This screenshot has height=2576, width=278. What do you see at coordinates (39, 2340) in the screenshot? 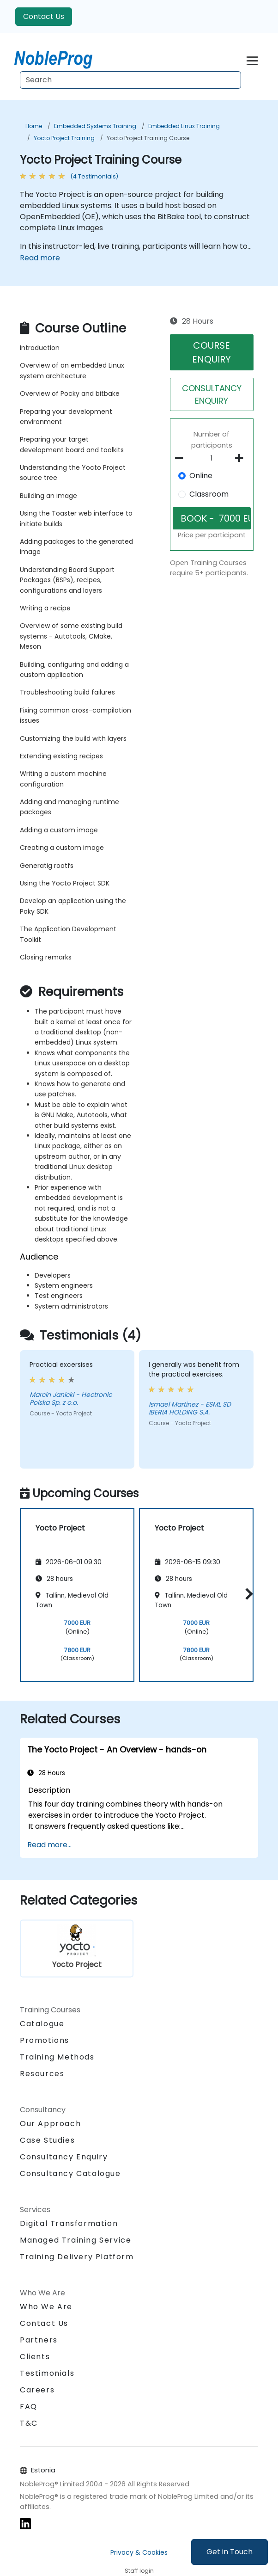
I see `Partners` at bounding box center [39, 2340].